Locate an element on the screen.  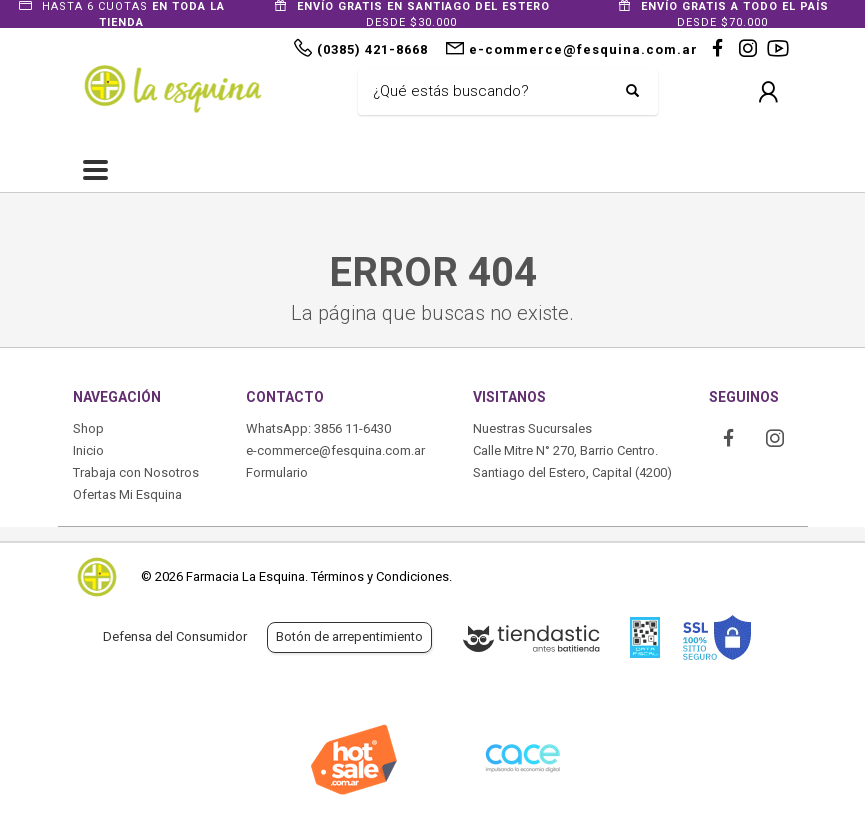
e-commerce@fesquina.com.ar is located at coordinates (335, 450).